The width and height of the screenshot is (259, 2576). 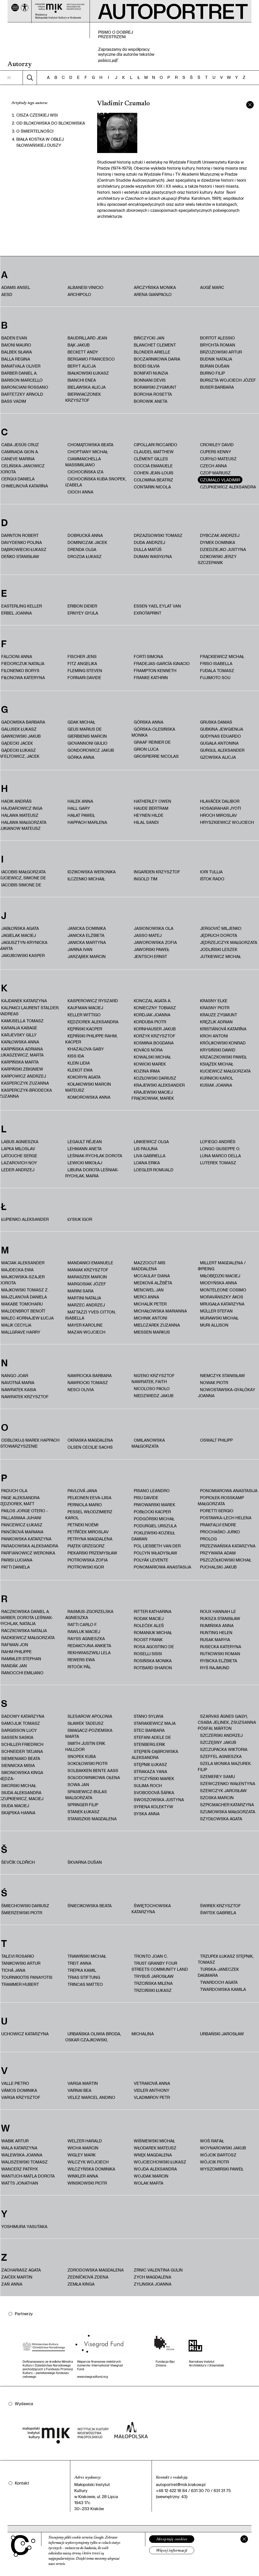 I want to click on Pavlová Jana, so click(x=82, y=1490).